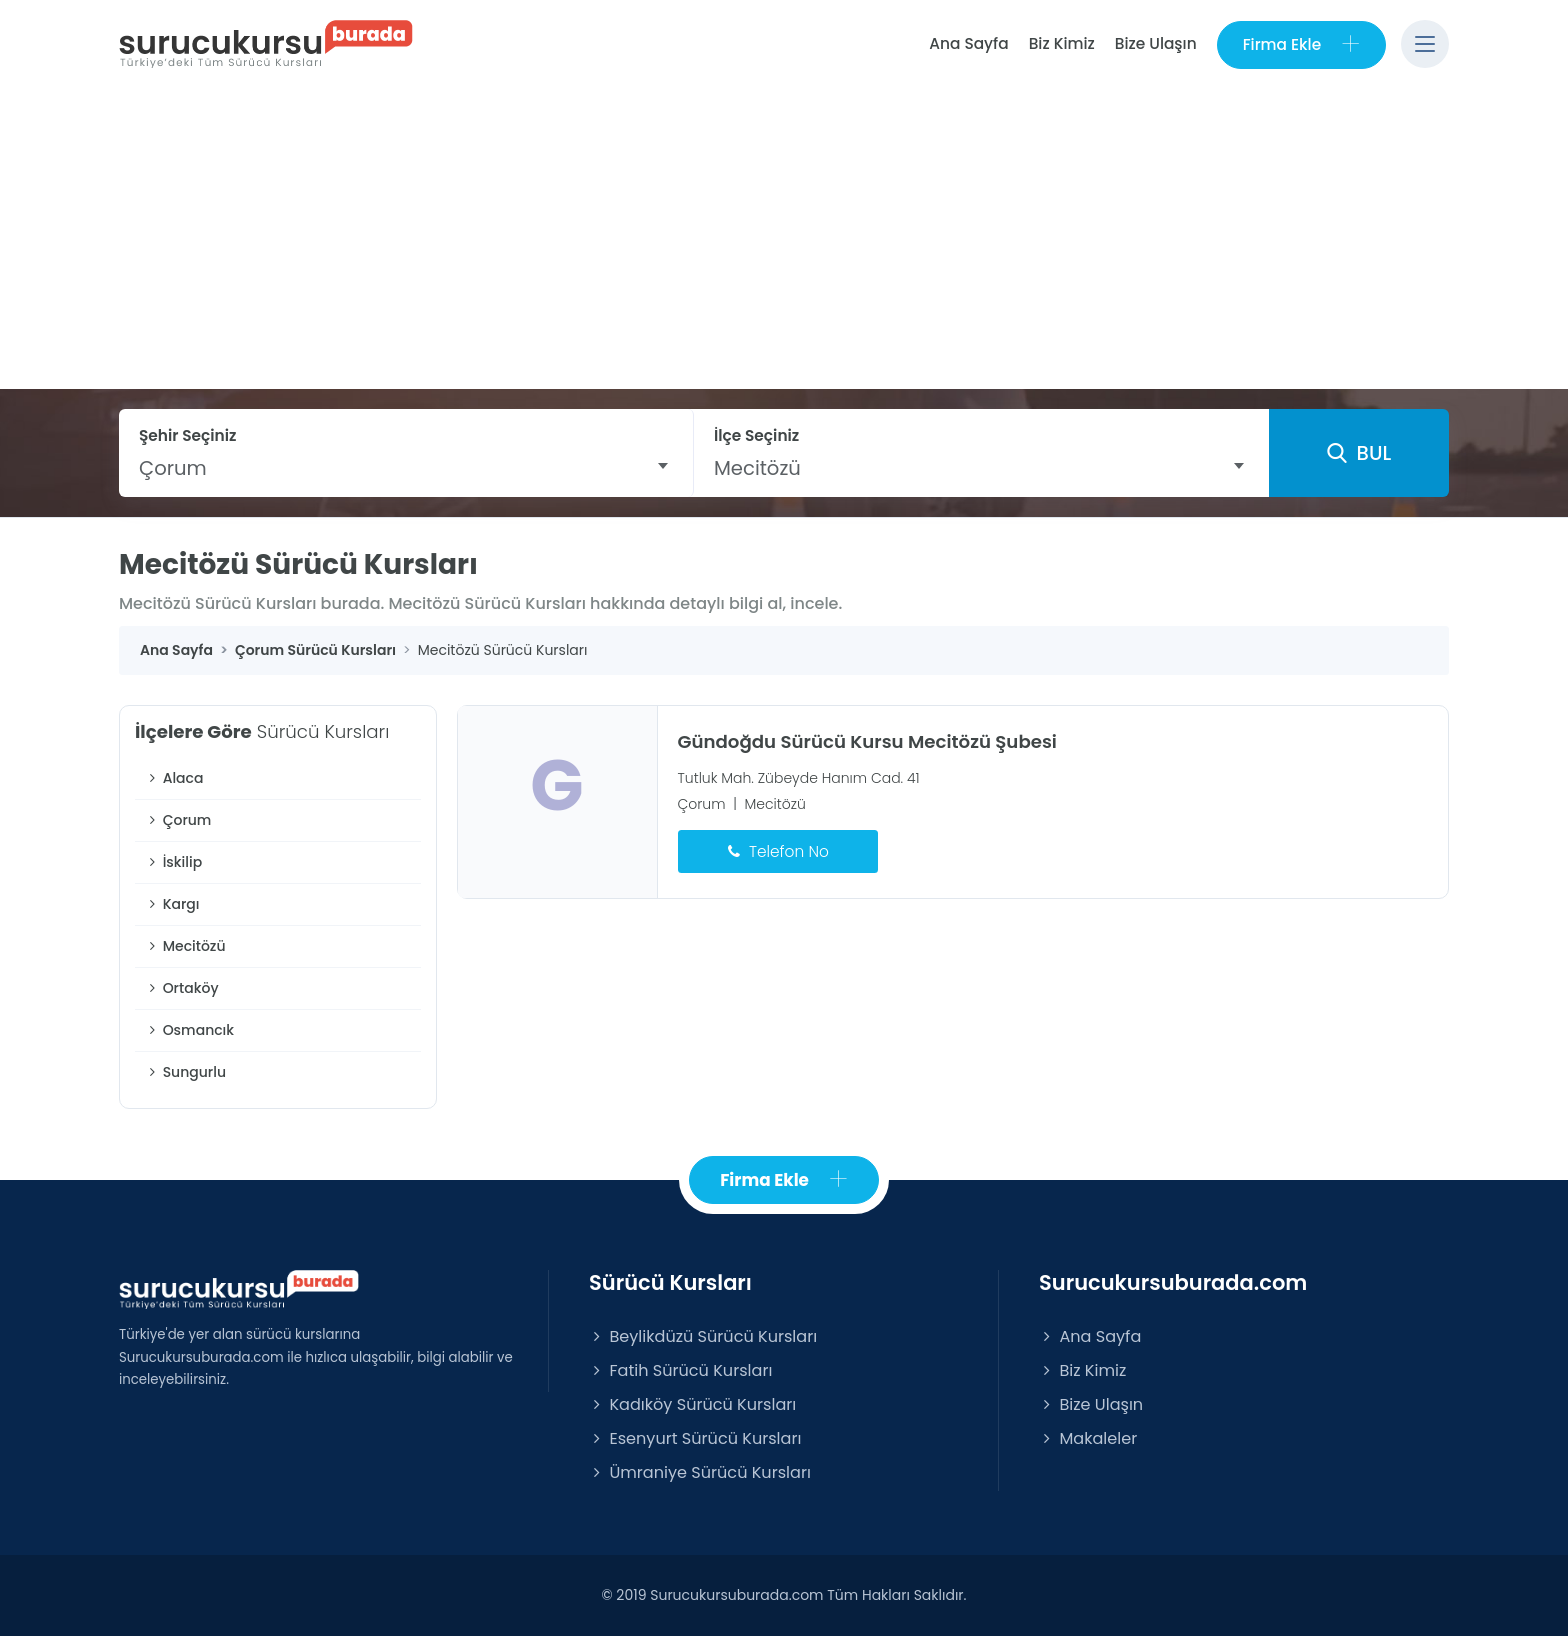  What do you see at coordinates (1088, 1438) in the screenshot?
I see `Makaleler` at bounding box center [1088, 1438].